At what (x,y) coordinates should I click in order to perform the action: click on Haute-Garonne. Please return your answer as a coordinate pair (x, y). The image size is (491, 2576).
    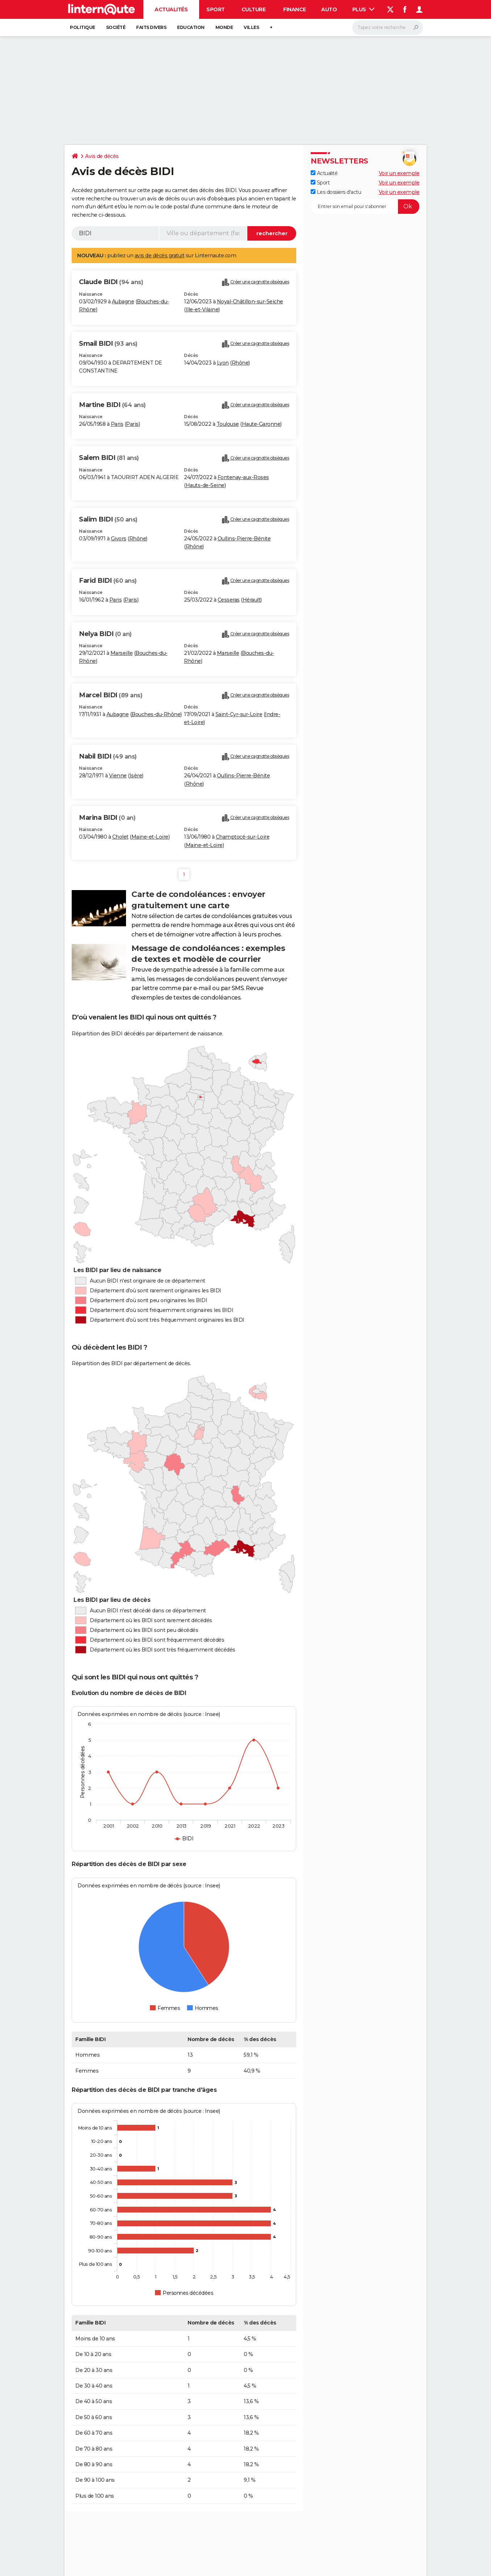
    Looking at the image, I should click on (261, 424).